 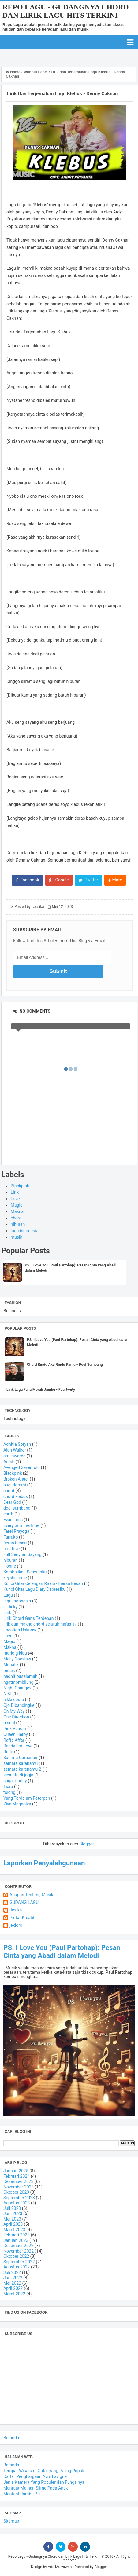 What do you see at coordinates (17, 1804) in the screenshot?
I see `Ziva Magnolya` at bounding box center [17, 1804].